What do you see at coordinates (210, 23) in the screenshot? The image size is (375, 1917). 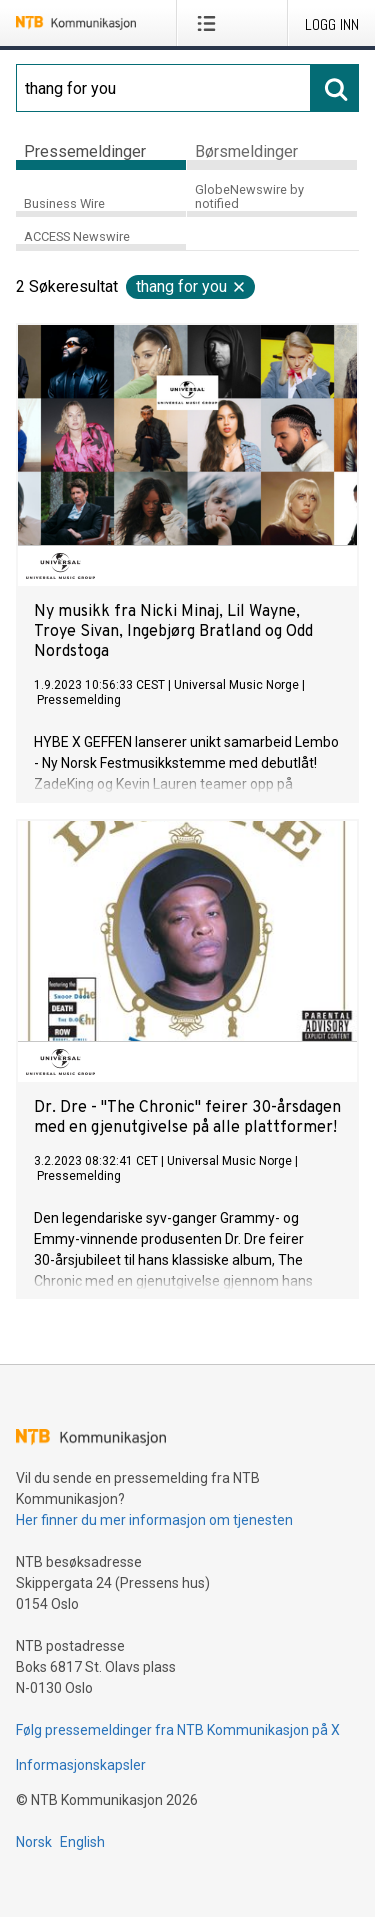 I see `[Åpne meny]` at bounding box center [210, 23].